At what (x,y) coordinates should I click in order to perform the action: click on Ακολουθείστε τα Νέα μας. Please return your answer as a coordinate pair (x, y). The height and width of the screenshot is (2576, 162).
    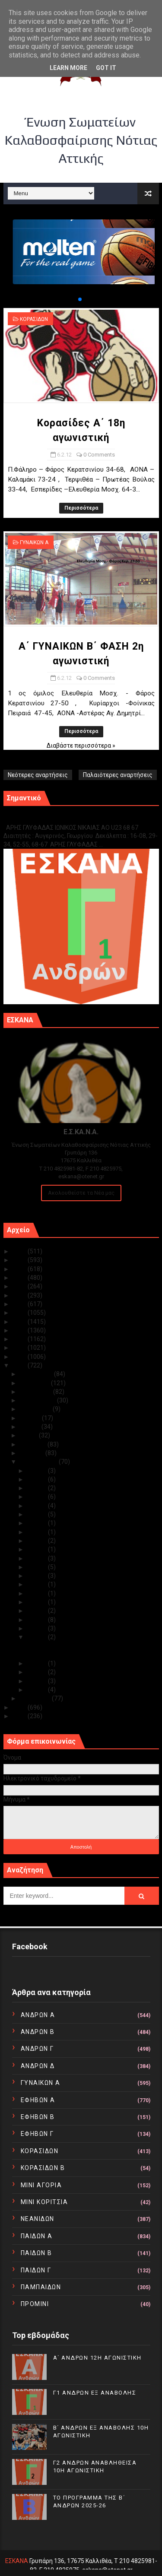
    Looking at the image, I should click on (81, 1193).